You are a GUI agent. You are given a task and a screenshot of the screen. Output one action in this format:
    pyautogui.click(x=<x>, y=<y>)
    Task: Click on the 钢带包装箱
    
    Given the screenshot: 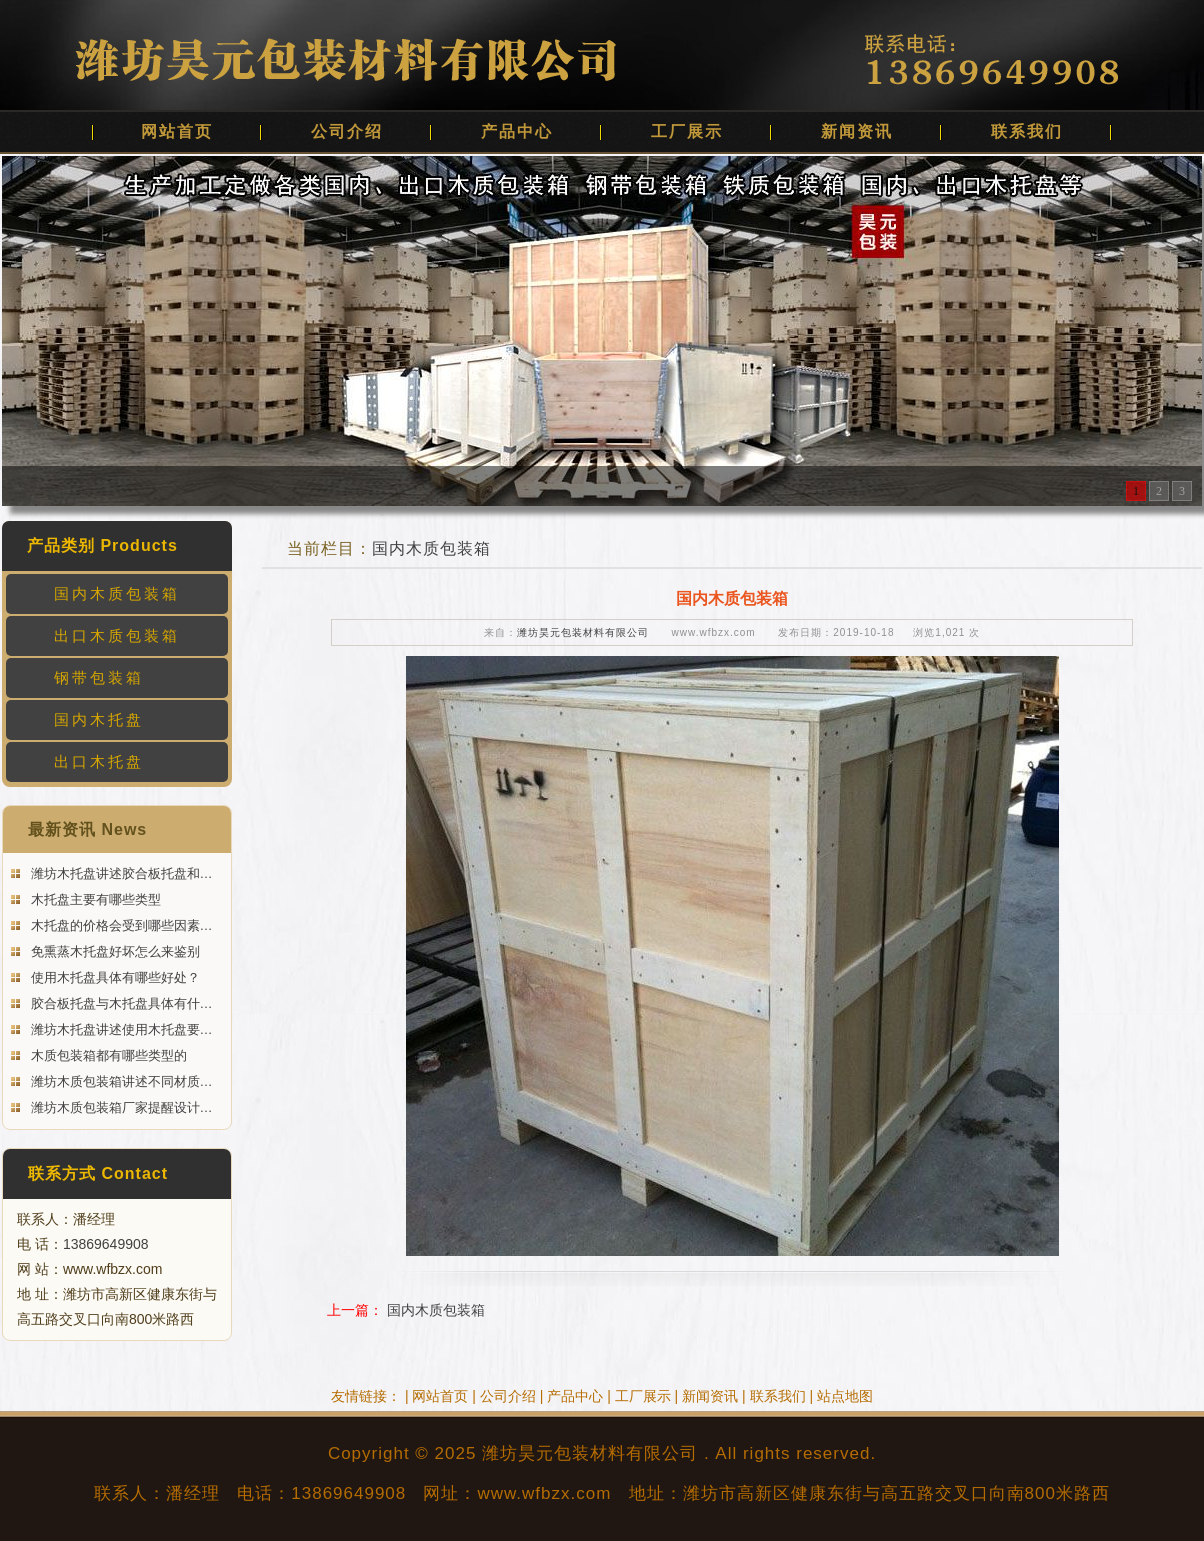 What is the action you would take?
    pyautogui.click(x=99, y=677)
    